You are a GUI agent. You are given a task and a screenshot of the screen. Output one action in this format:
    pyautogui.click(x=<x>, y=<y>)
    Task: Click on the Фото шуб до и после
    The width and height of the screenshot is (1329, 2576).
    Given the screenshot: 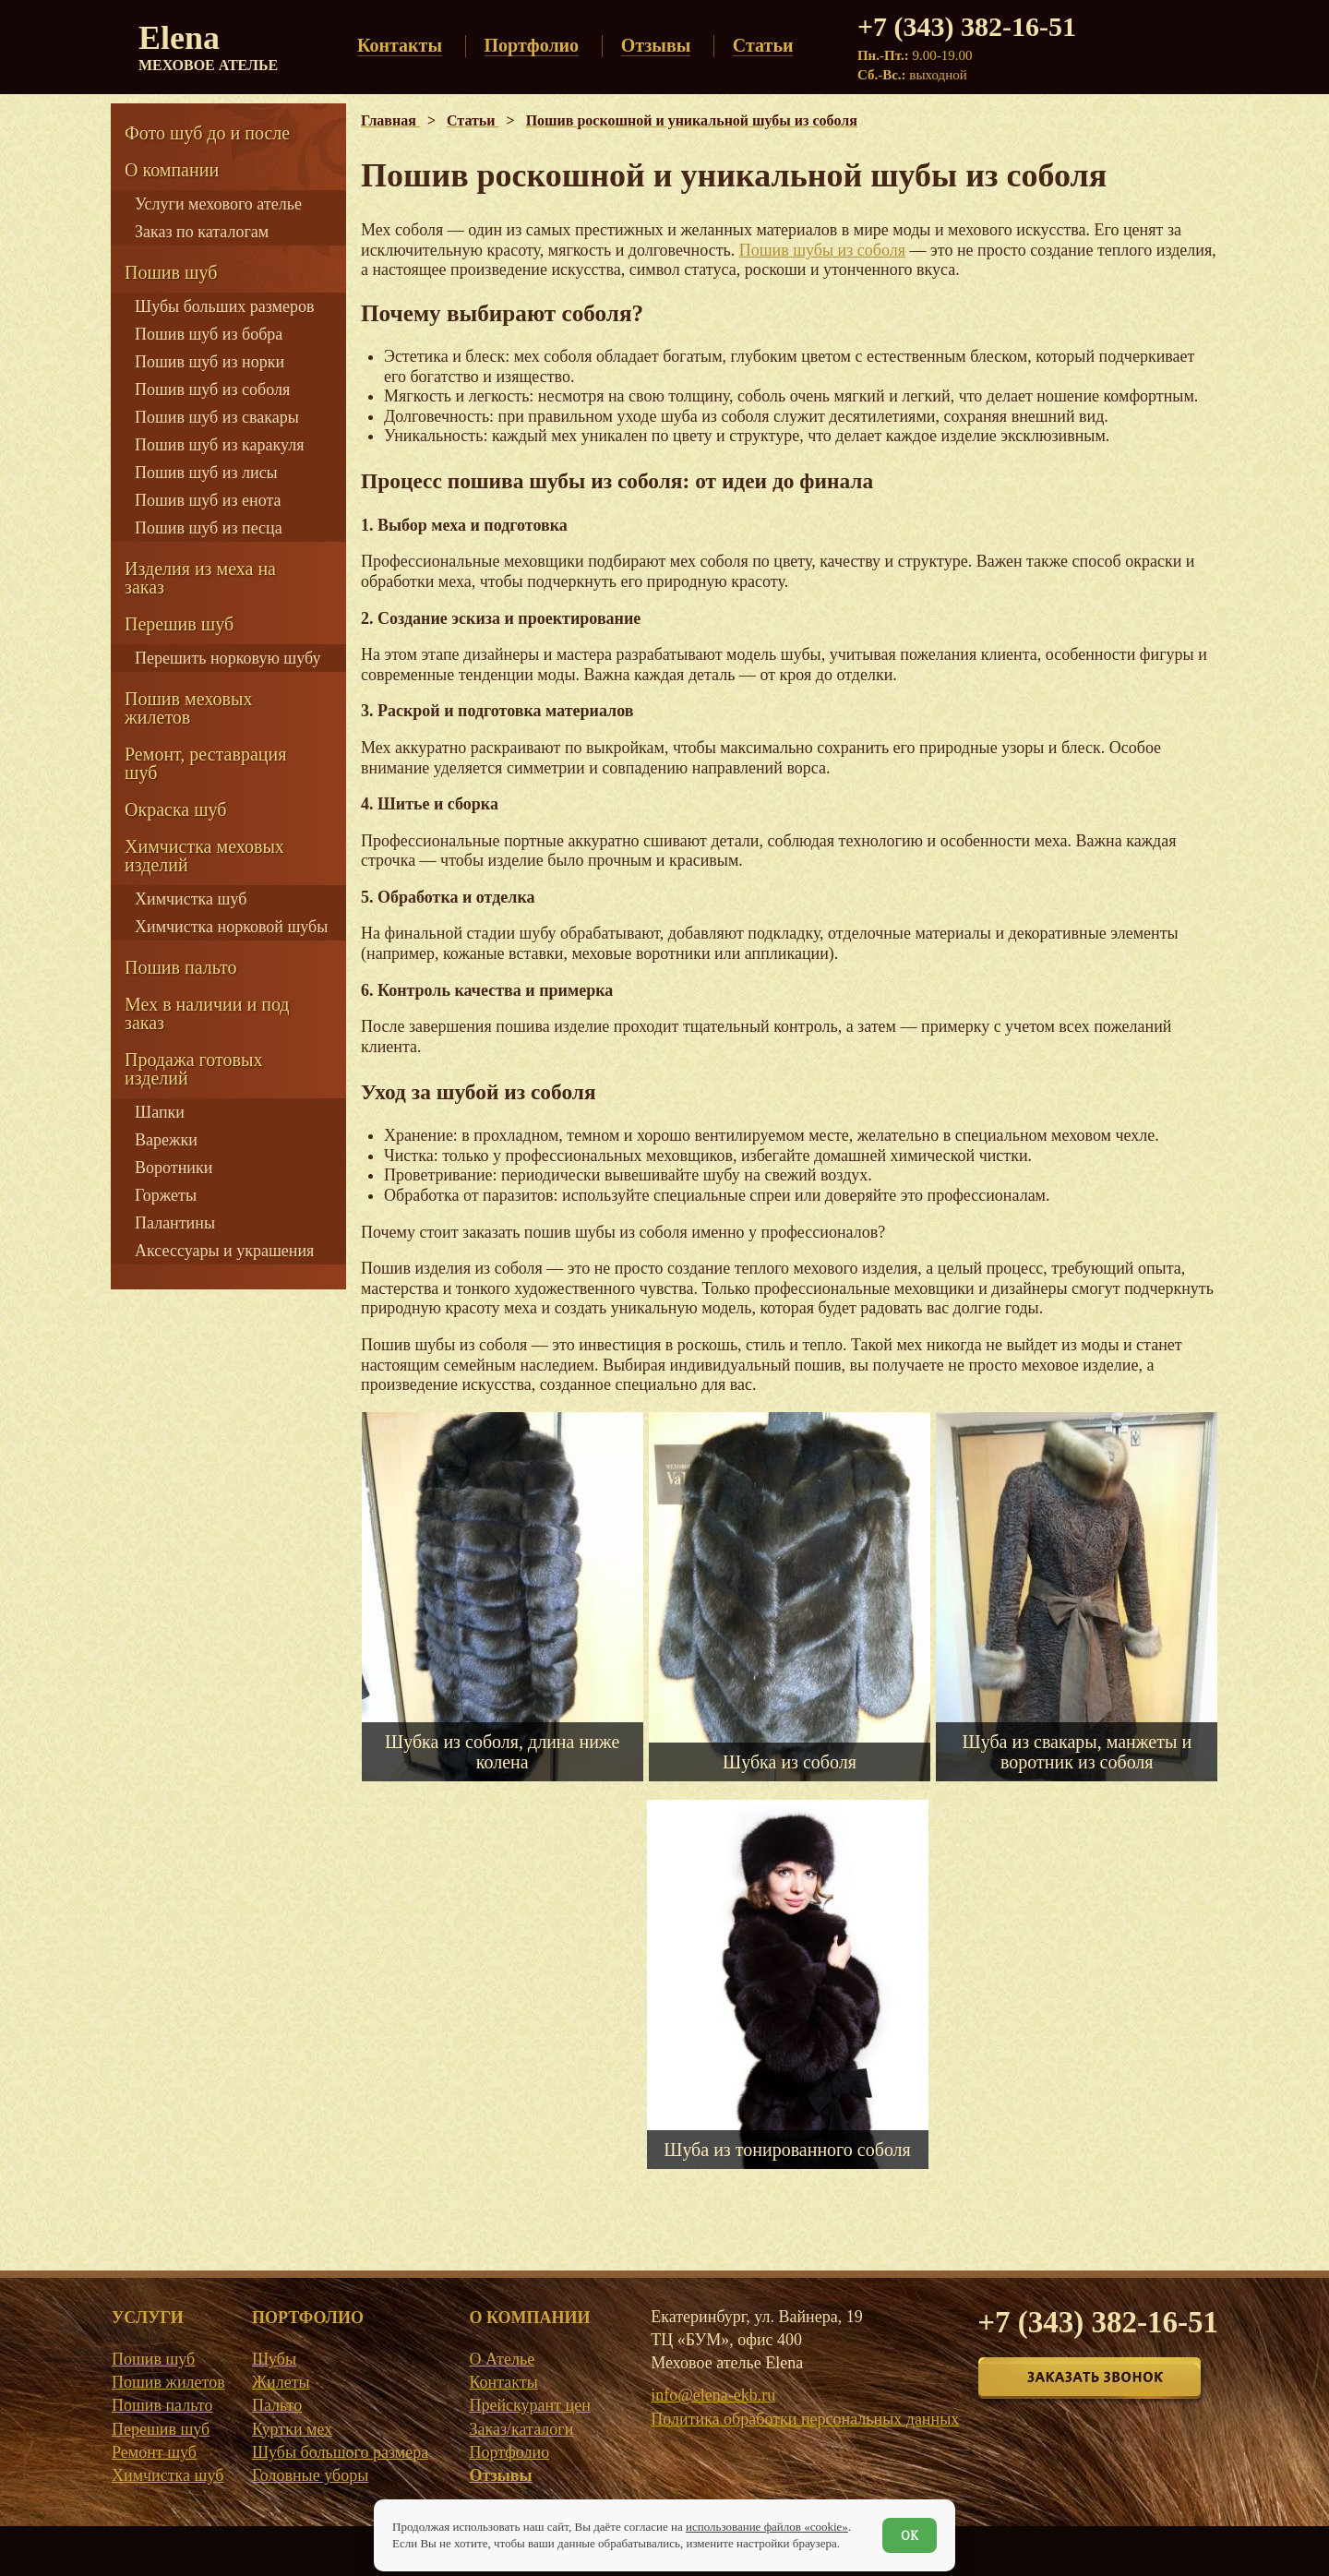 What is the action you would take?
    pyautogui.click(x=207, y=133)
    